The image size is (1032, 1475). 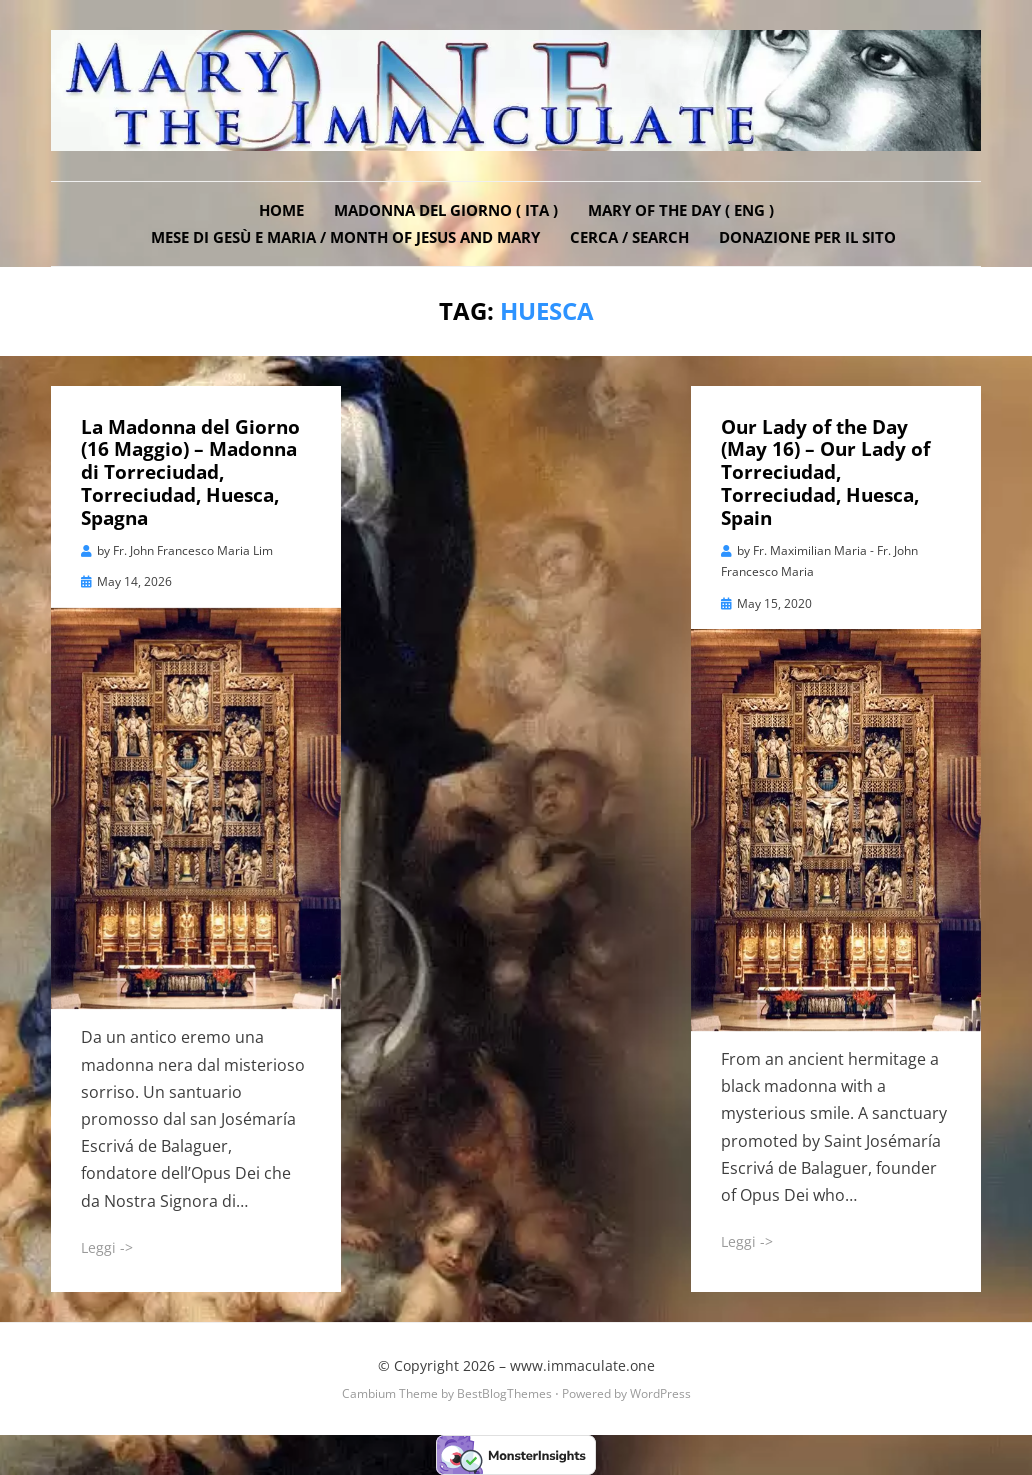 What do you see at coordinates (825, 472) in the screenshot?
I see `Our Lady of the Day (May 16) – Our Lady of Torreciudad, Torreciudad, Huesca, Spain` at bounding box center [825, 472].